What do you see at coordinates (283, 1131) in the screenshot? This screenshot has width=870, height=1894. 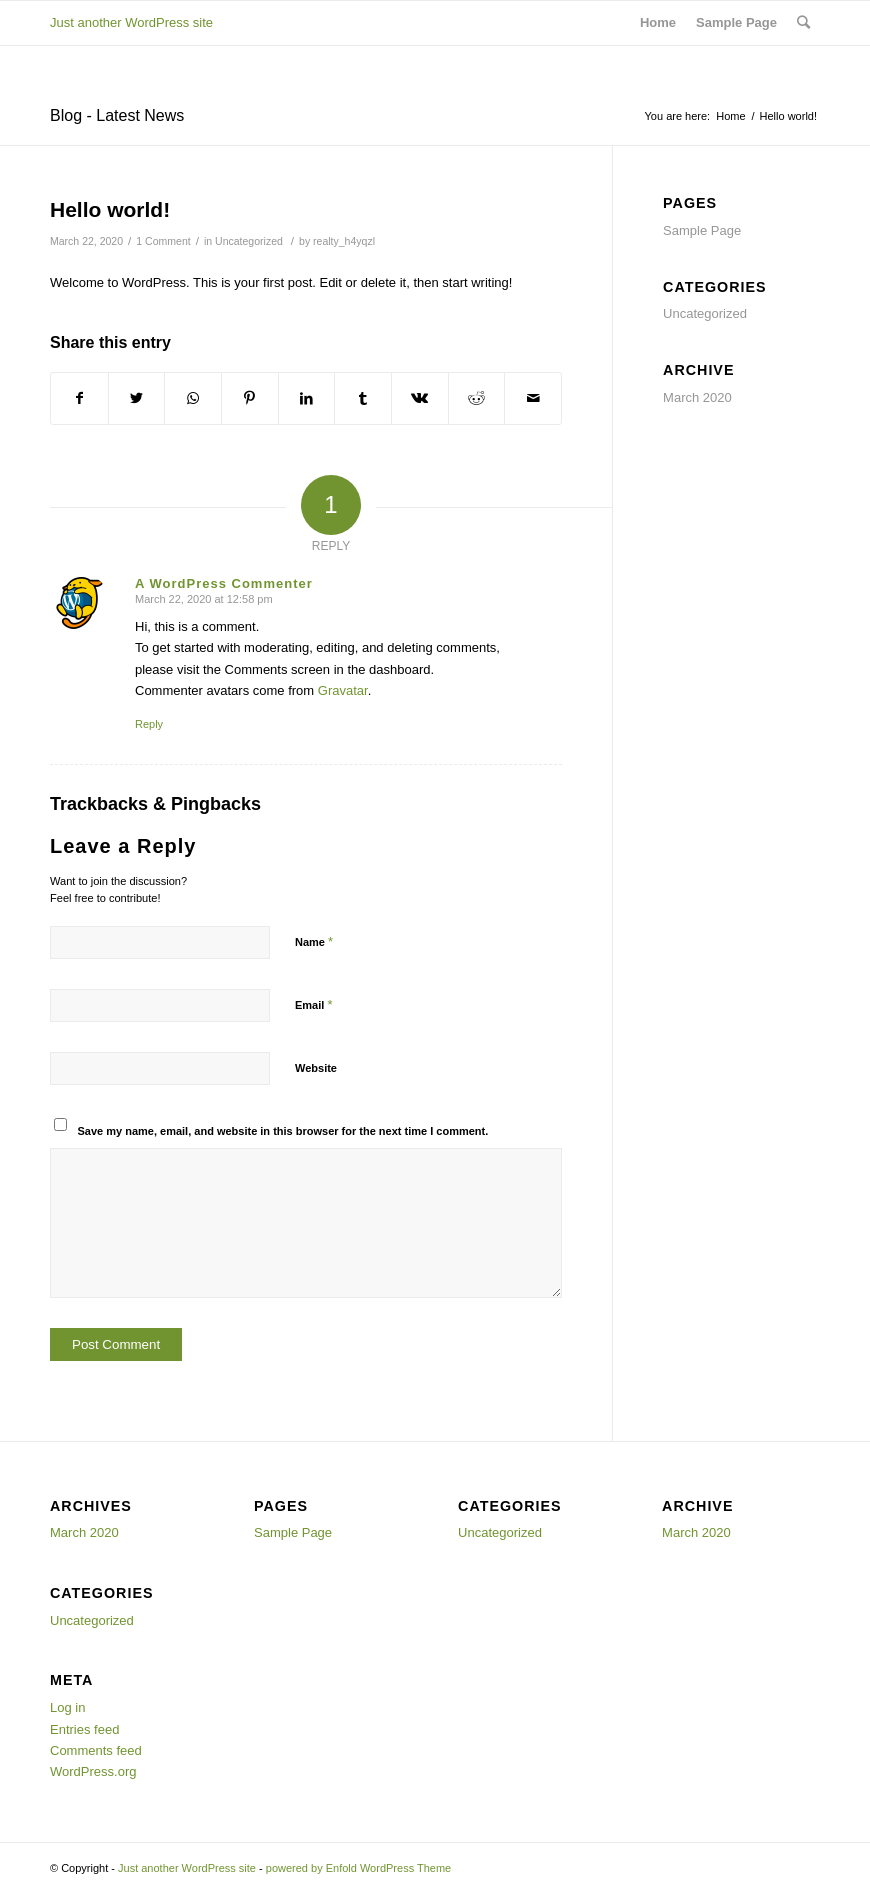 I see `Save my name, email, and website in this browser for the next time I comment.` at bounding box center [283, 1131].